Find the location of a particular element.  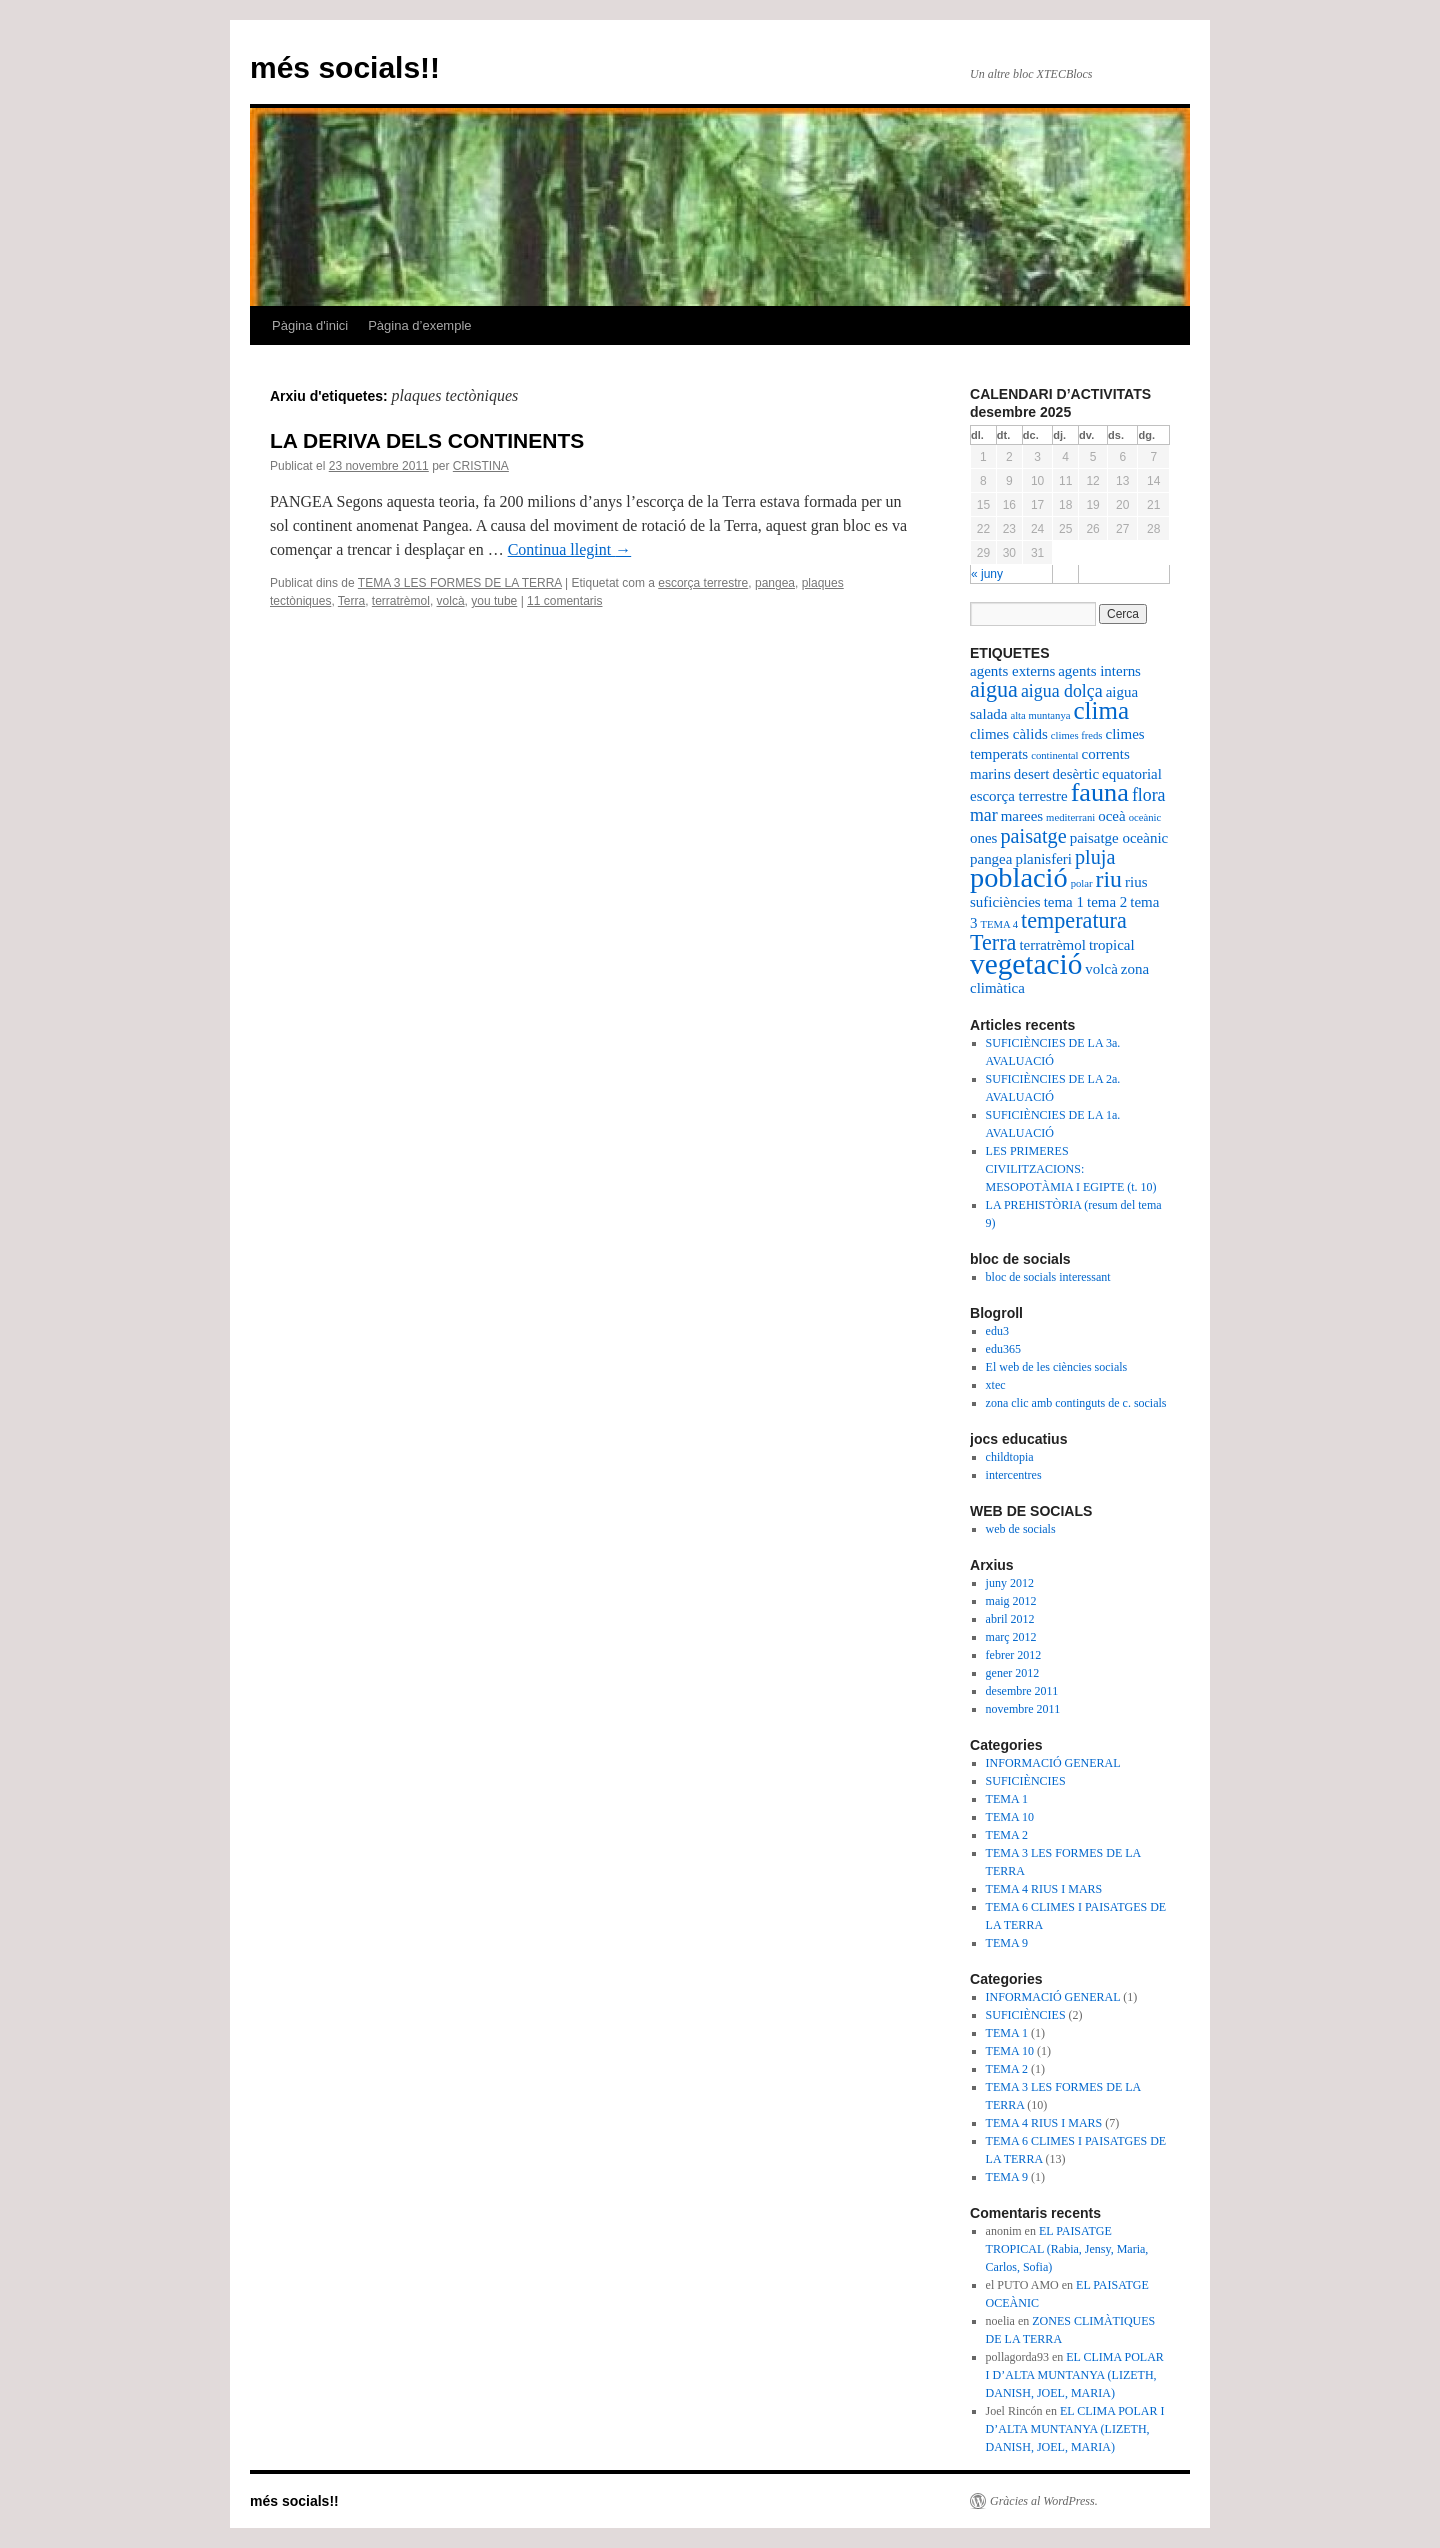

aigua is located at coordinates (994, 689).